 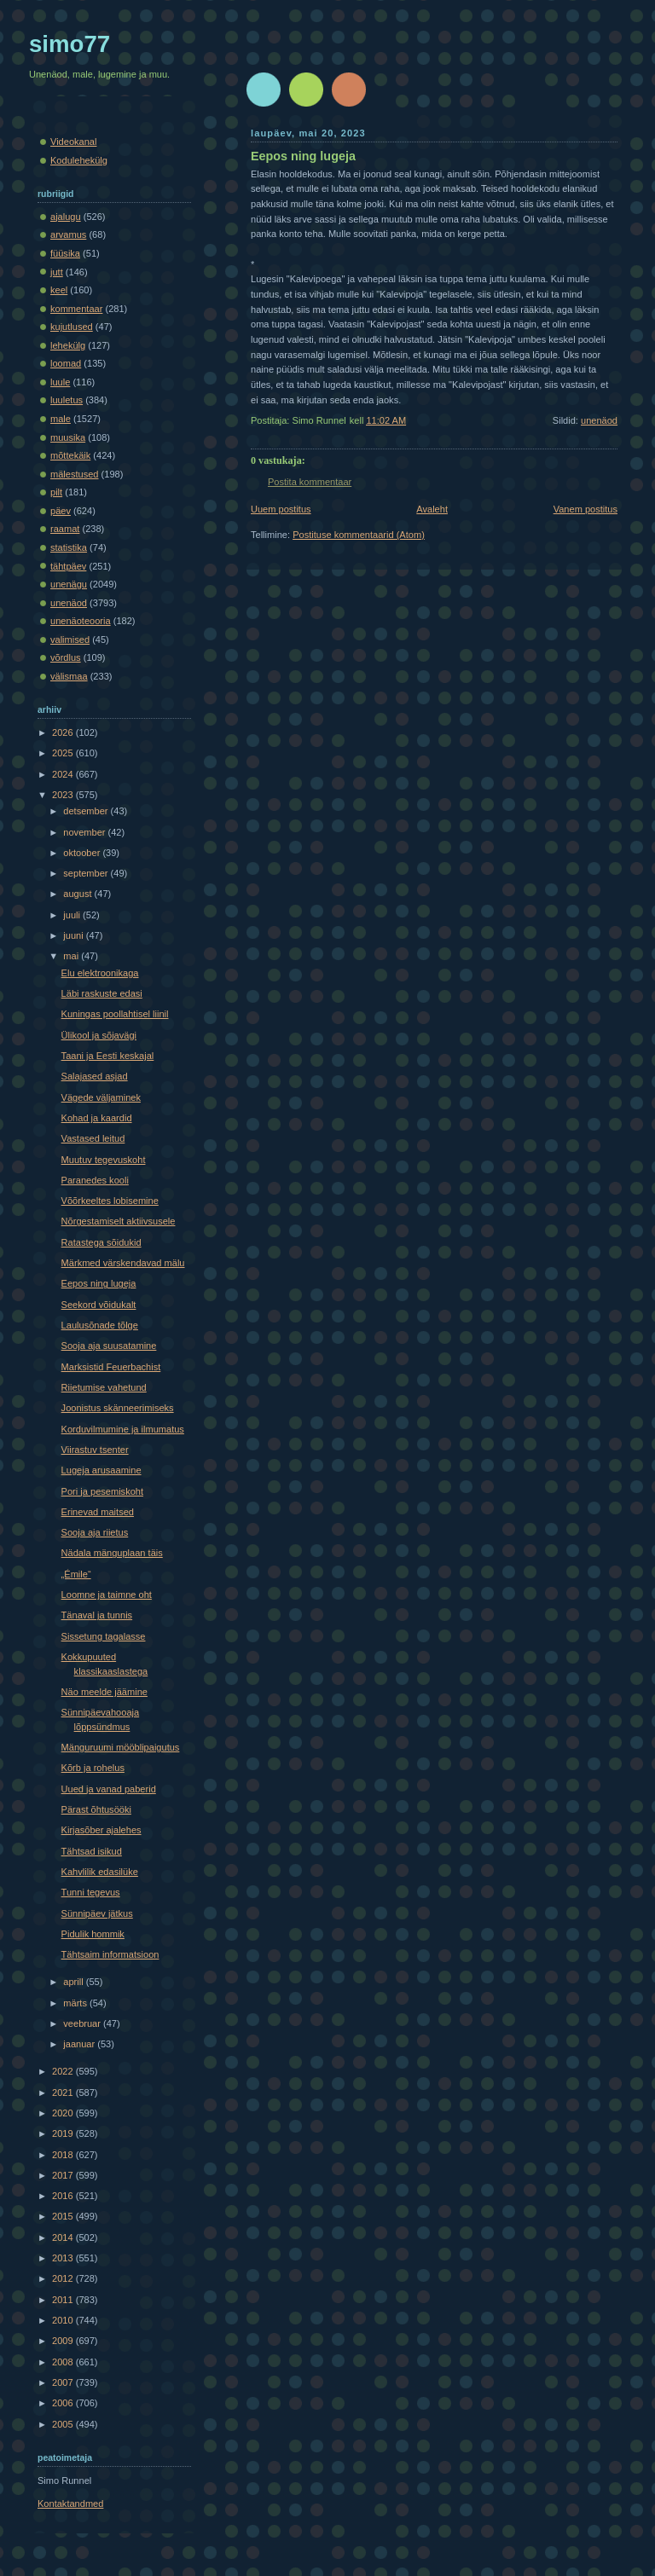 What do you see at coordinates (56, 492) in the screenshot?
I see `pilt` at bounding box center [56, 492].